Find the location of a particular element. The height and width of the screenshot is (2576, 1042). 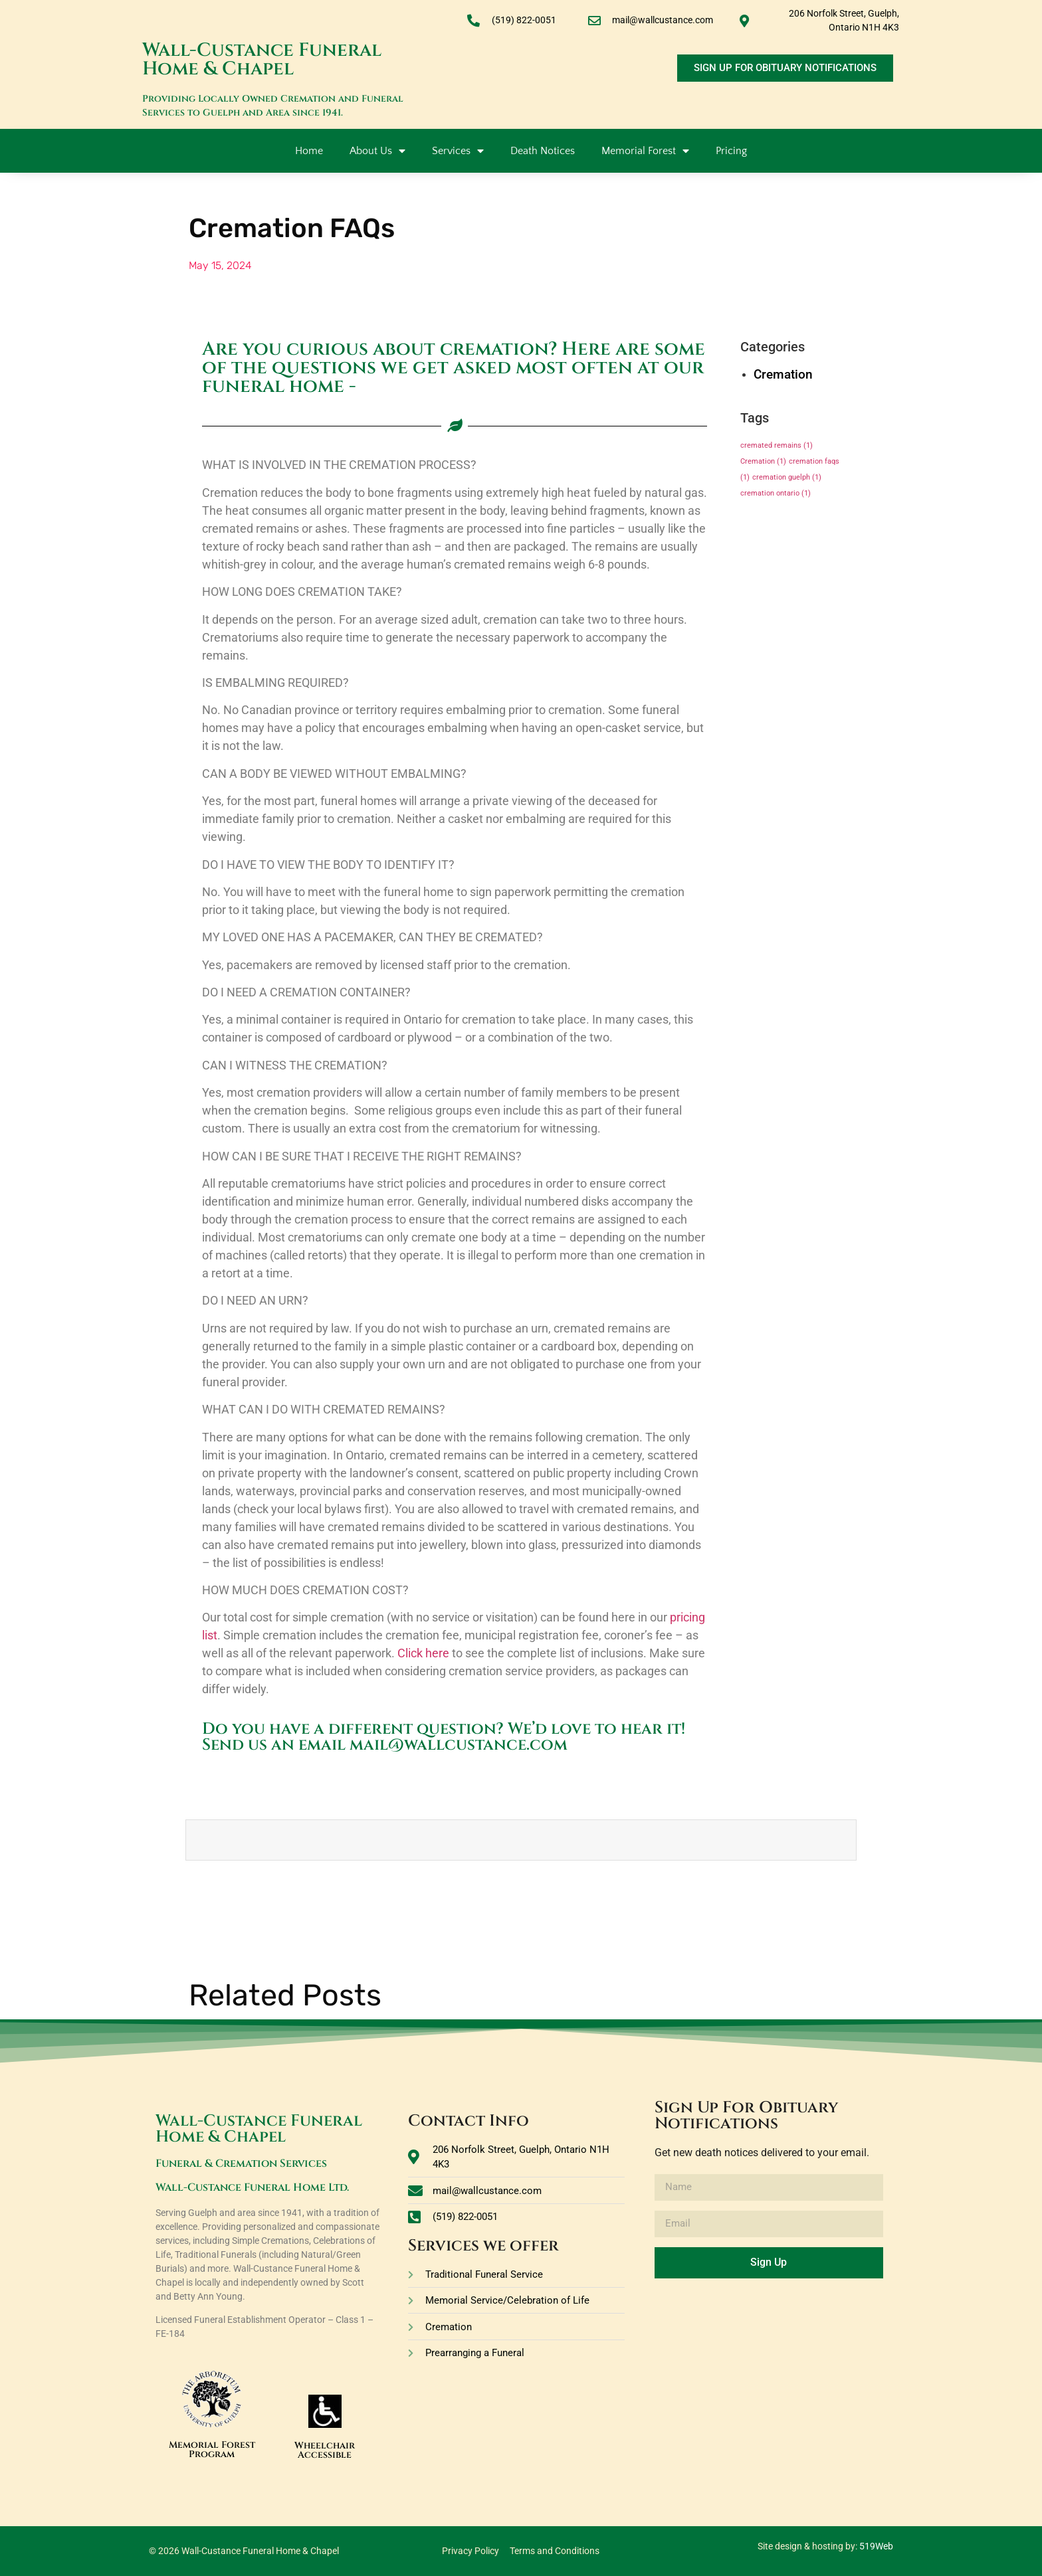

Click here is located at coordinates (423, 1653).